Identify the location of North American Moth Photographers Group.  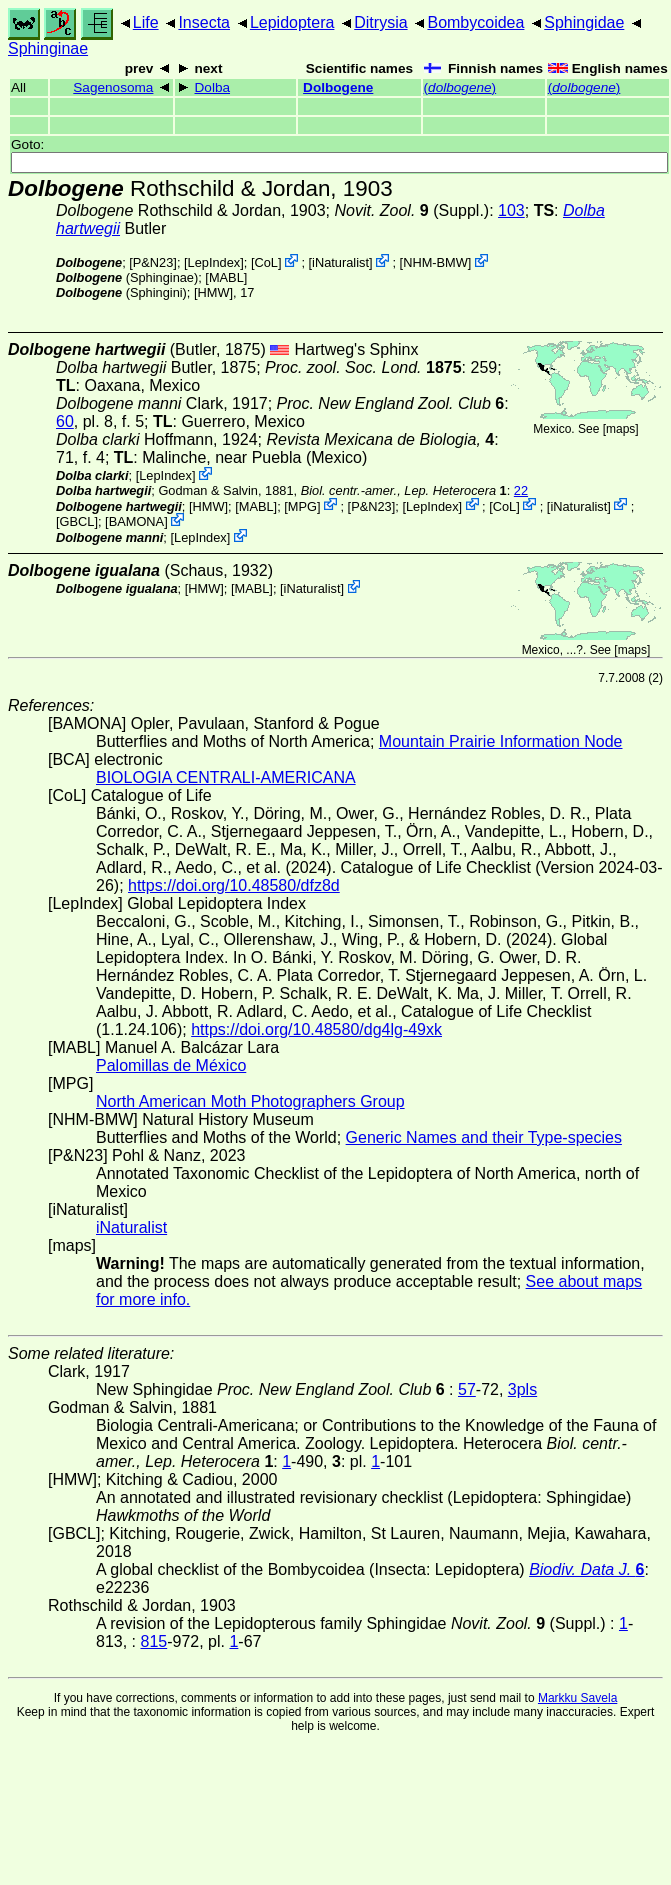
(250, 1101).